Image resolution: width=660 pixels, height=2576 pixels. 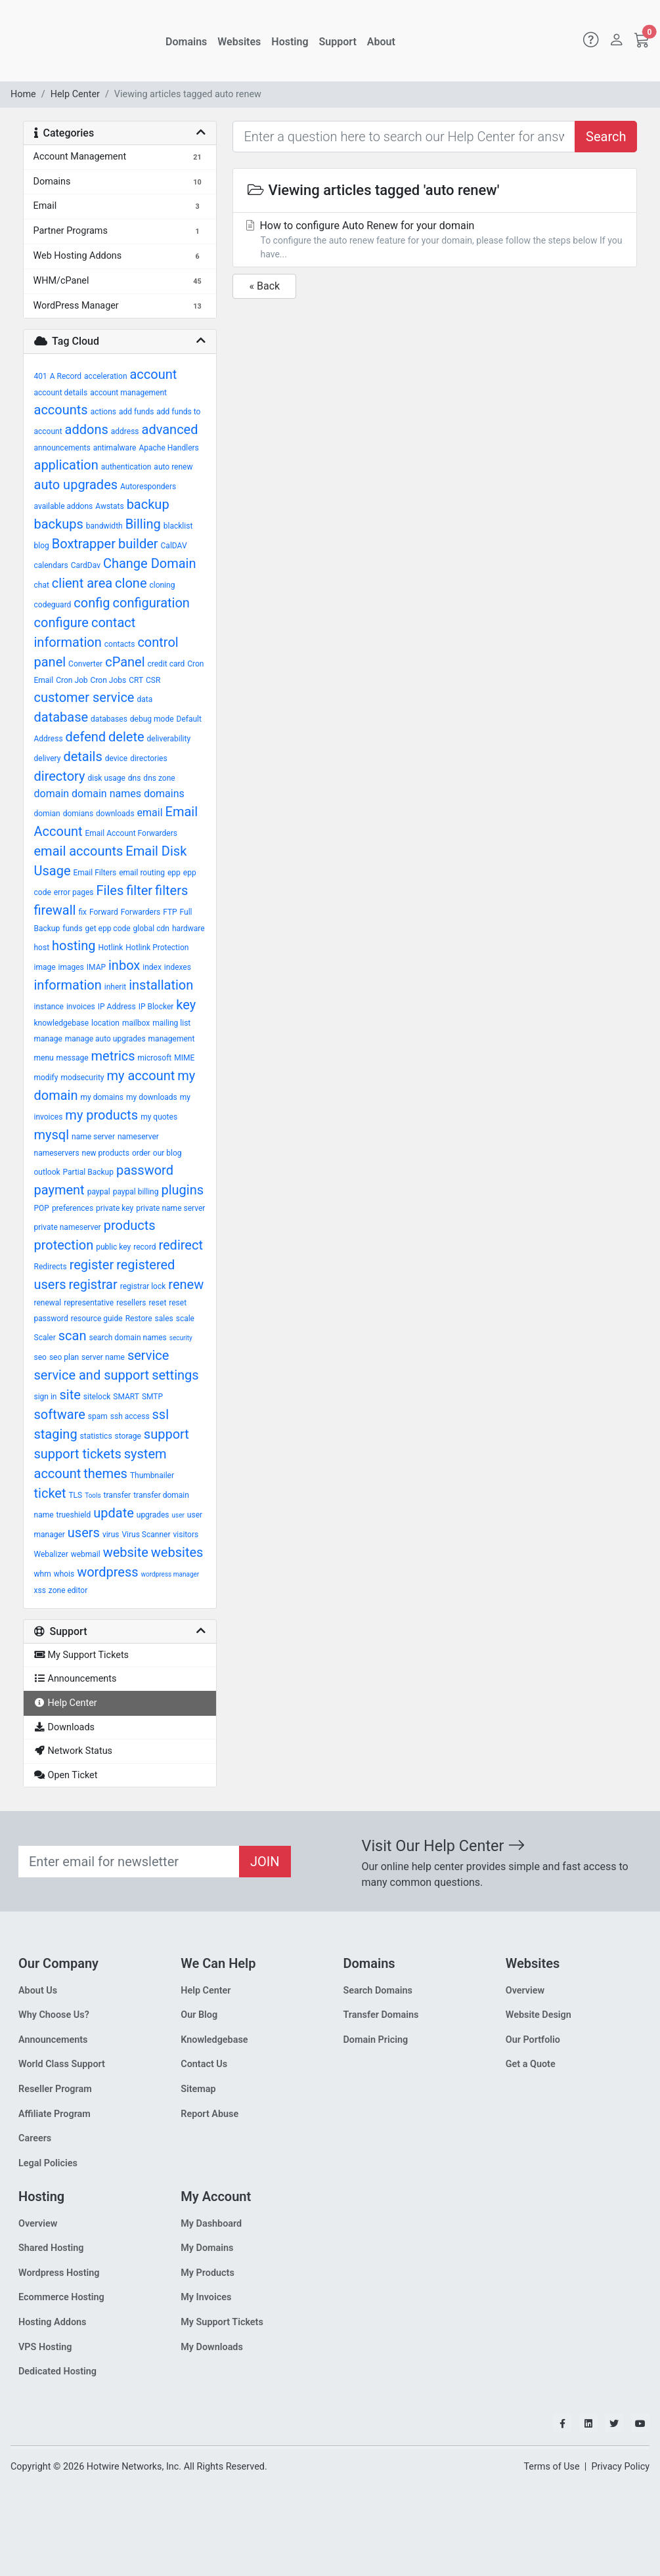 What do you see at coordinates (41, 1208) in the screenshot?
I see `POP` at bounding box center [41, 1208].